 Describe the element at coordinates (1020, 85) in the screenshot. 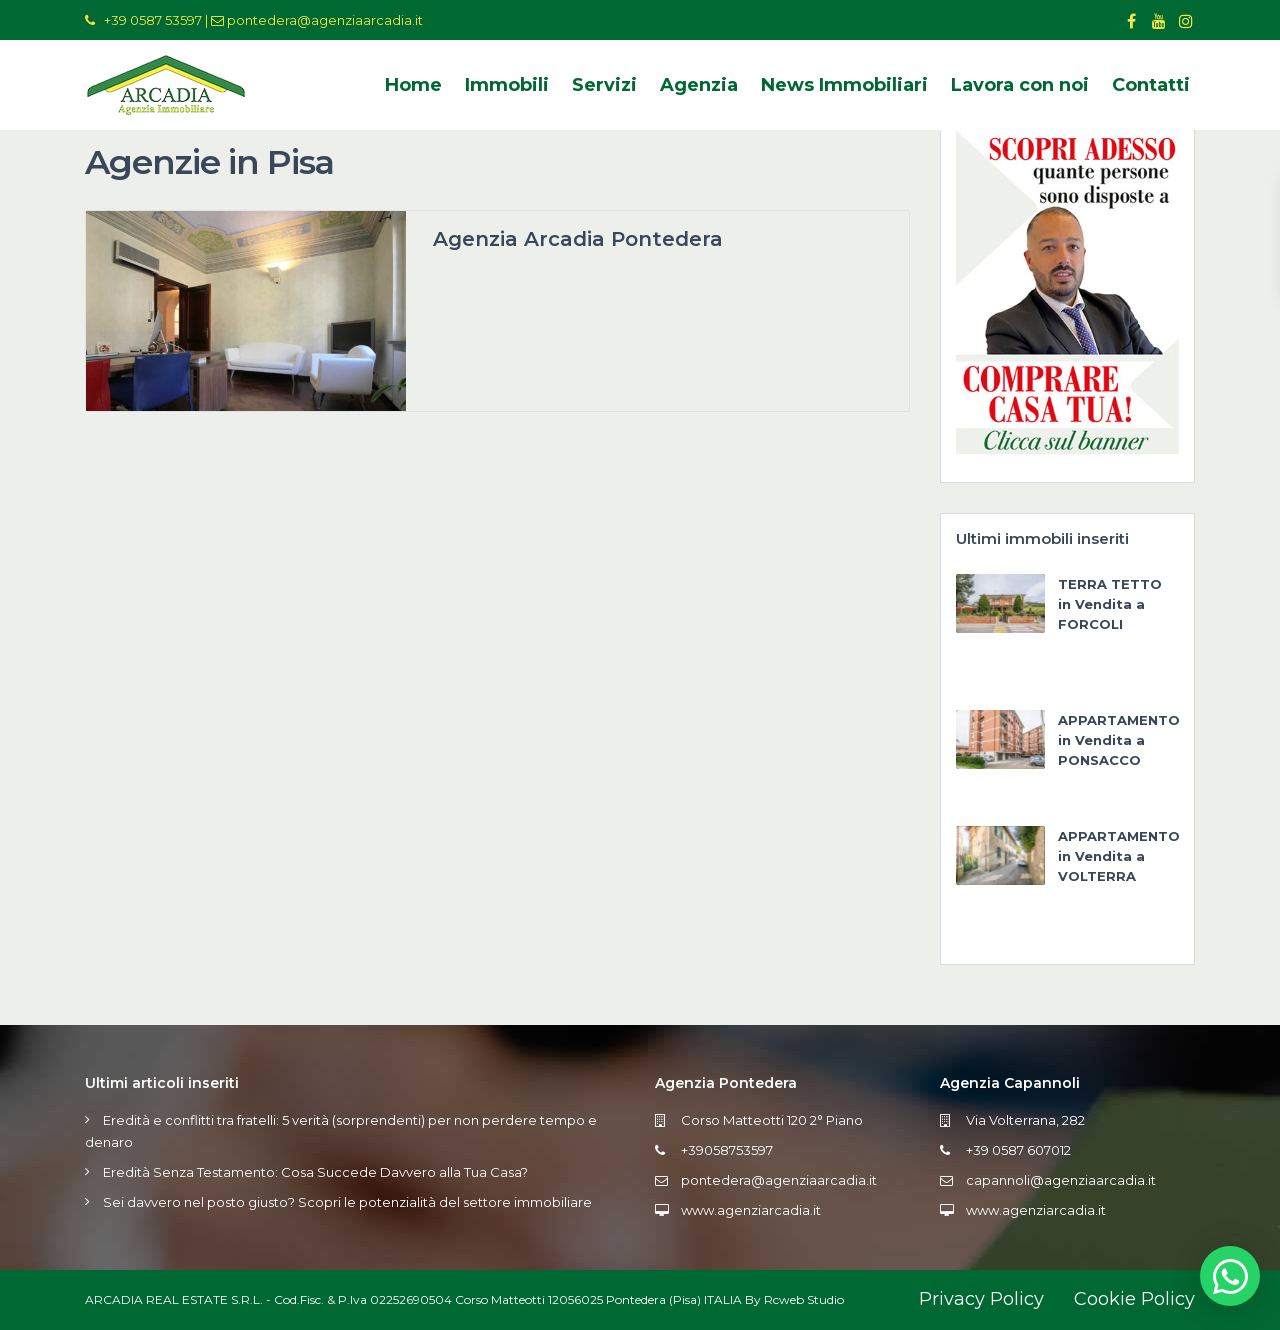

I see `Lavora con noi` at that location.